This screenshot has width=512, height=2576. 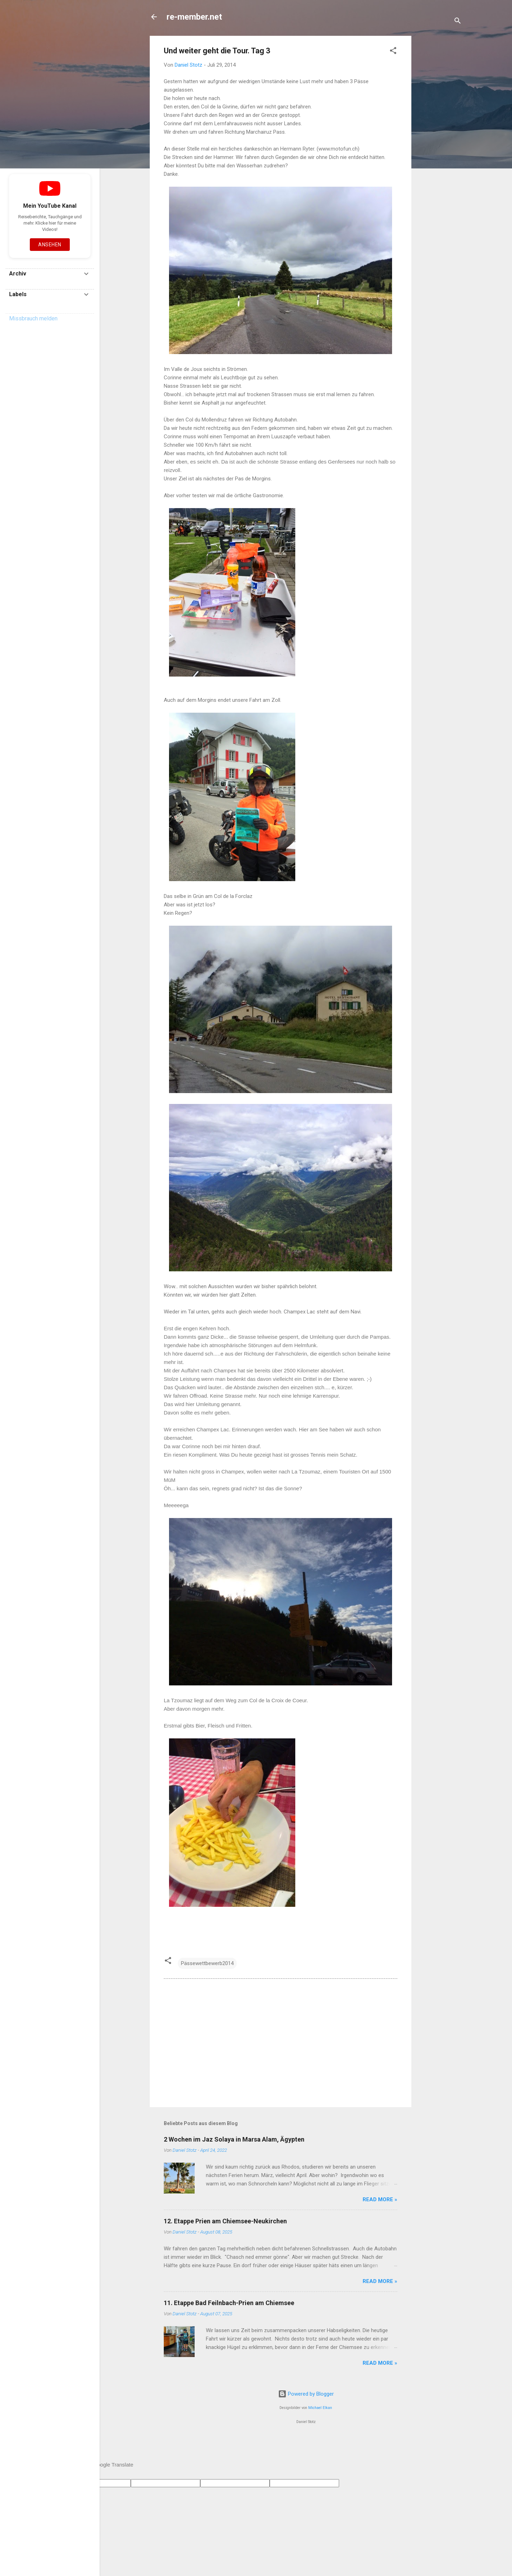 I want to click on Ansehen, so click(x=49, y=244).